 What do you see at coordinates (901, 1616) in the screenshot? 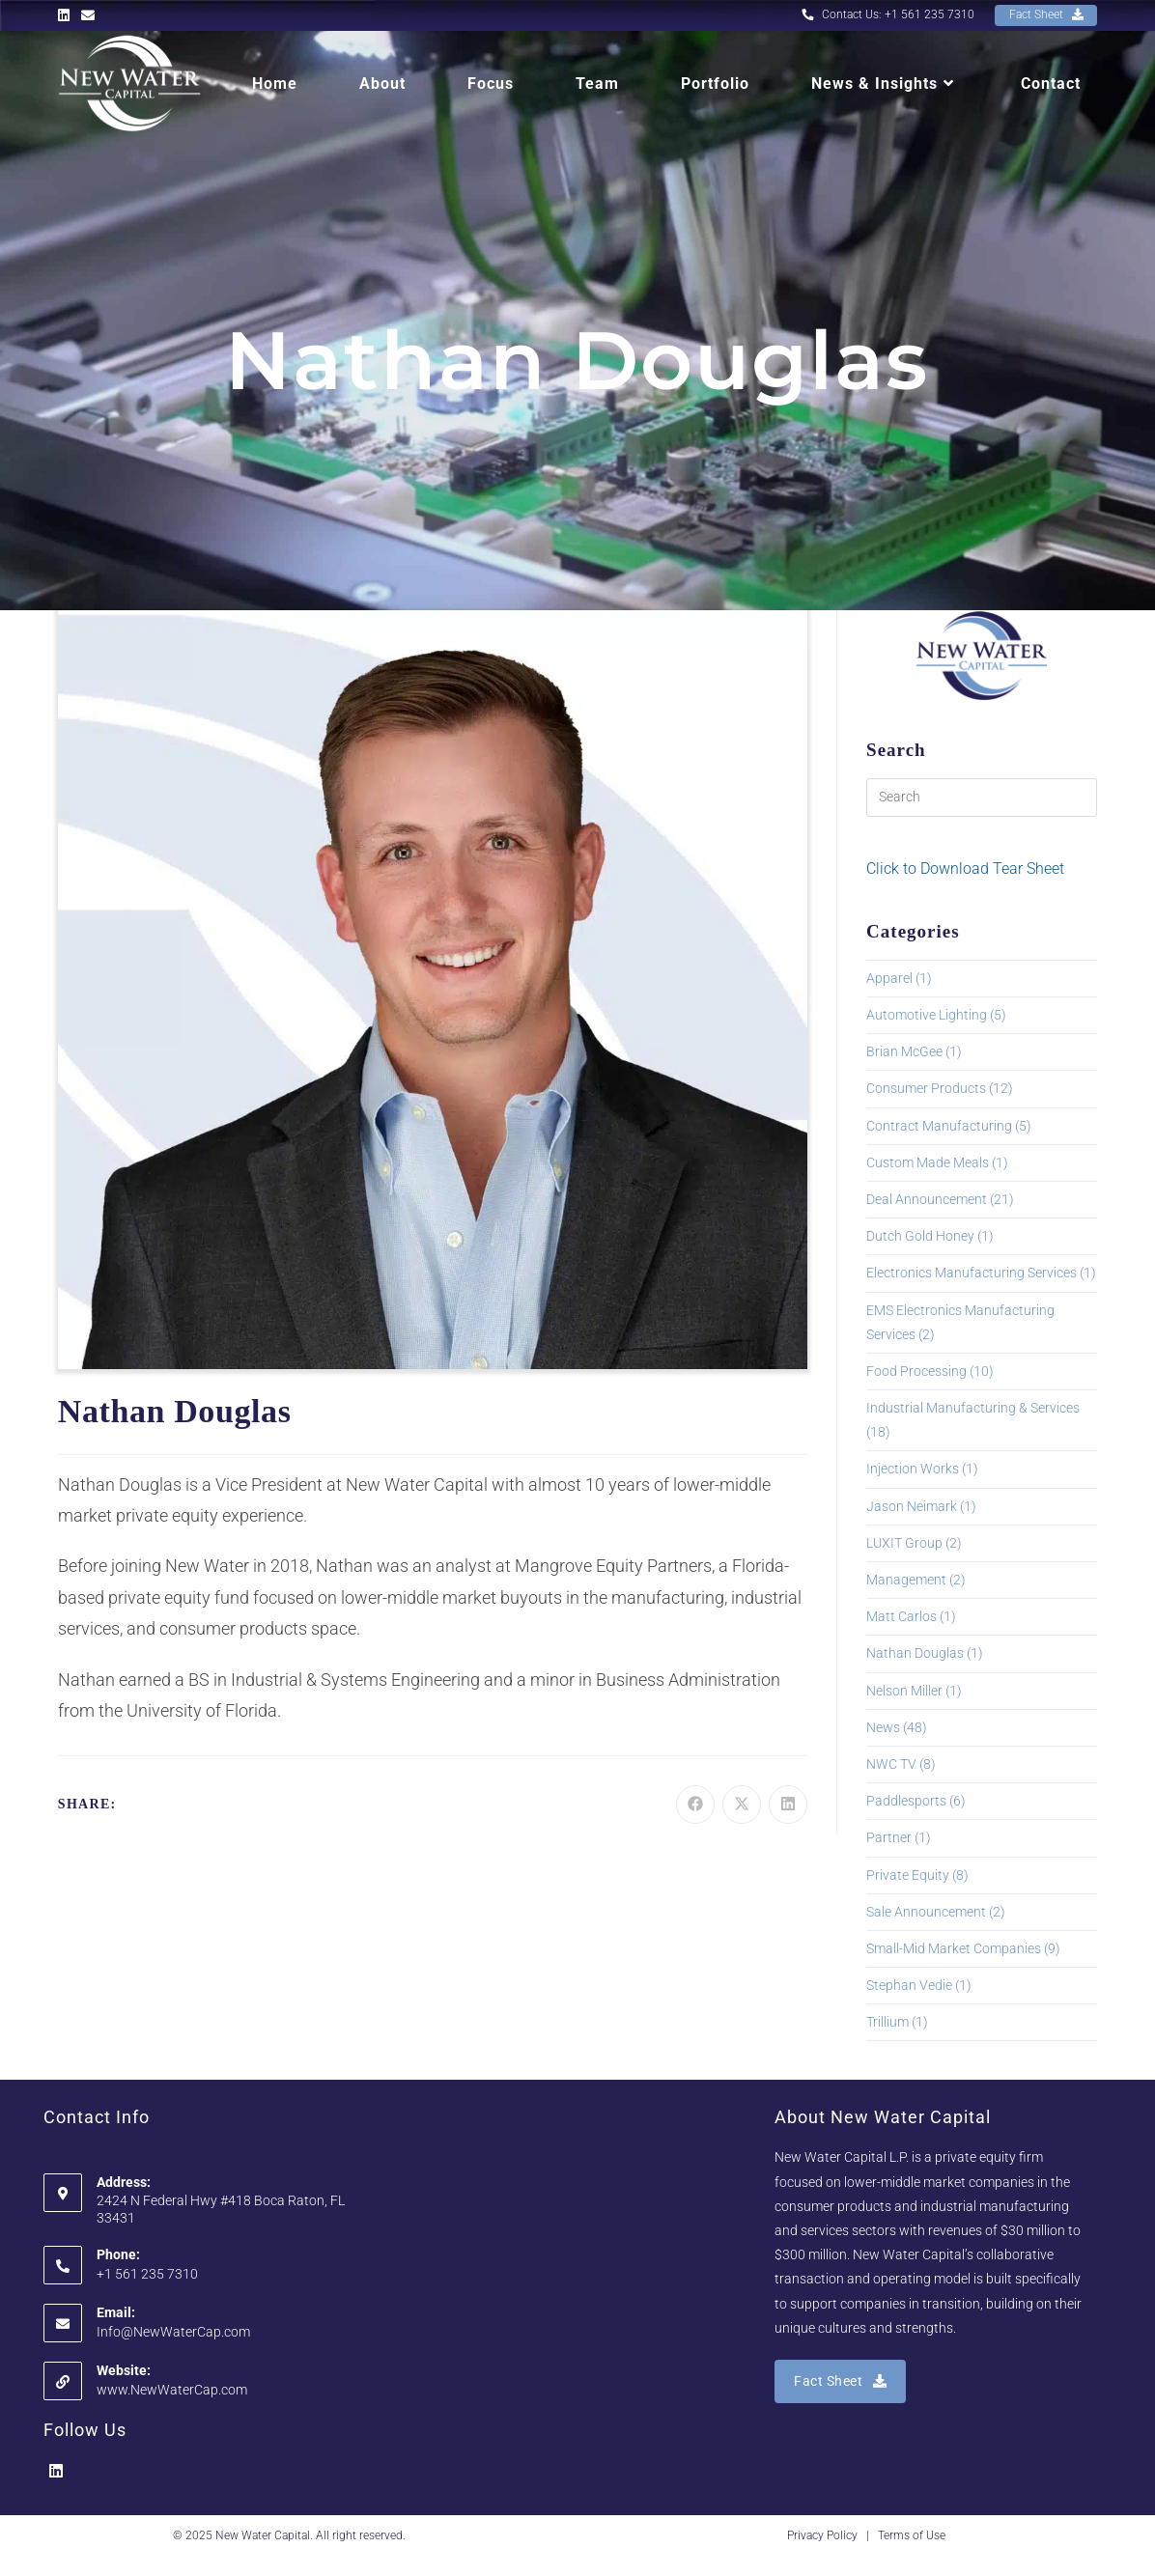
I see `Matt Carlos` at bounding box center [901, 1616].